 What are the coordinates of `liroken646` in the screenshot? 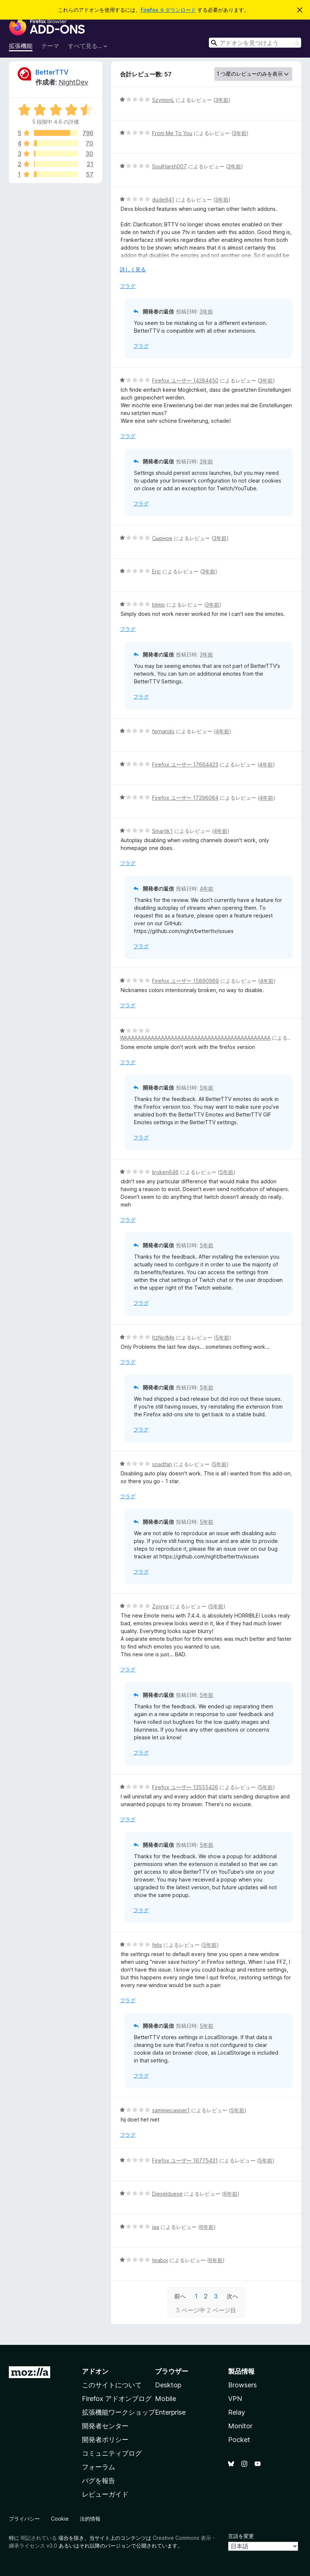 It's located at (165, 1172).